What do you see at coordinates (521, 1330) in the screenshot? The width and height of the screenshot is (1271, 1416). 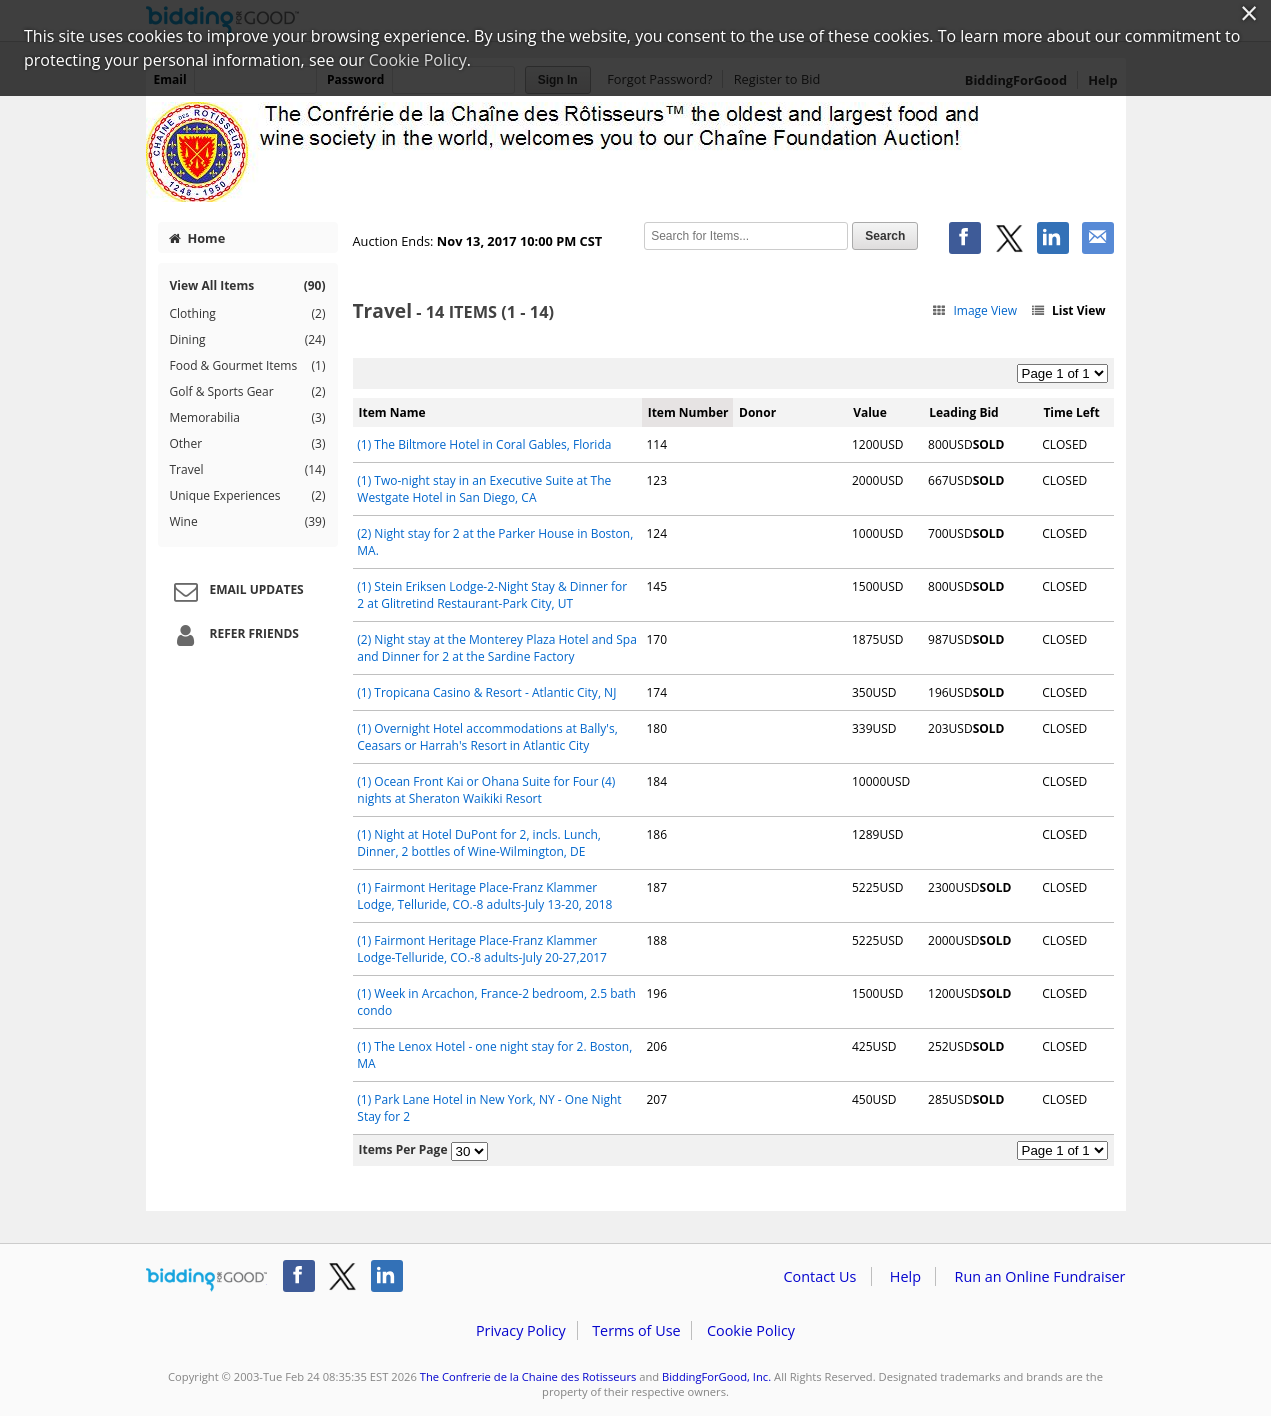 I see `Privacy Policy` at bounding box center [521, 1330].